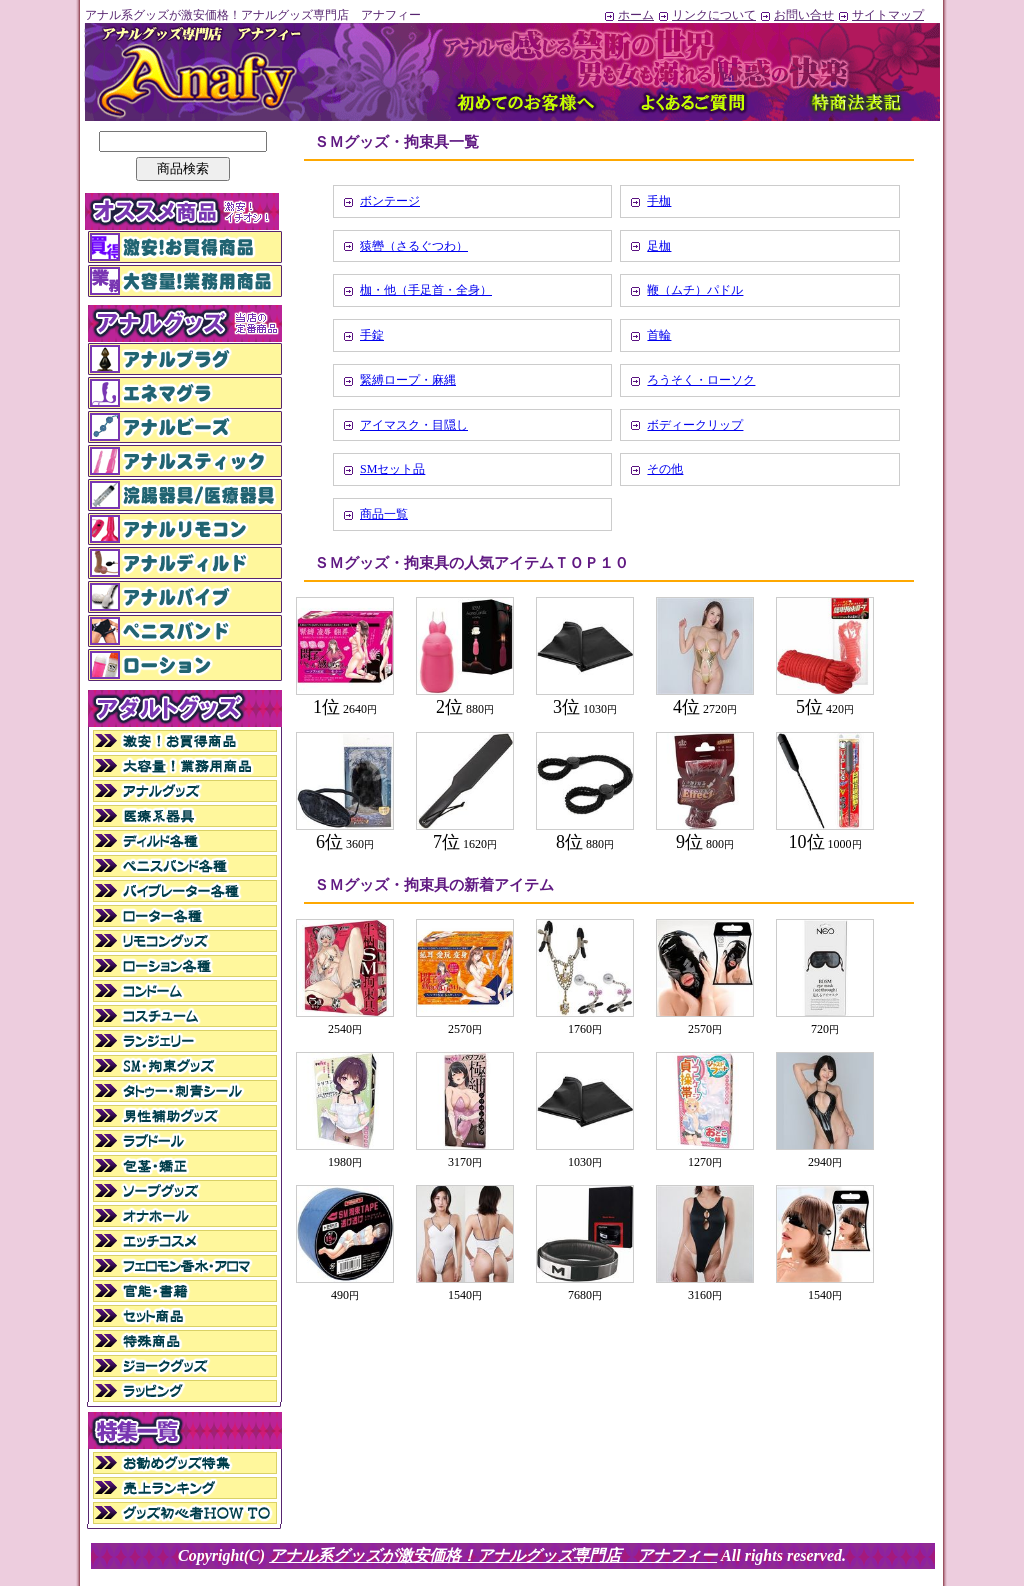 The height and width of the screenshot is (1586, 1024). I want to click on 枷・他（手足首・全身）, so click(426, 290).